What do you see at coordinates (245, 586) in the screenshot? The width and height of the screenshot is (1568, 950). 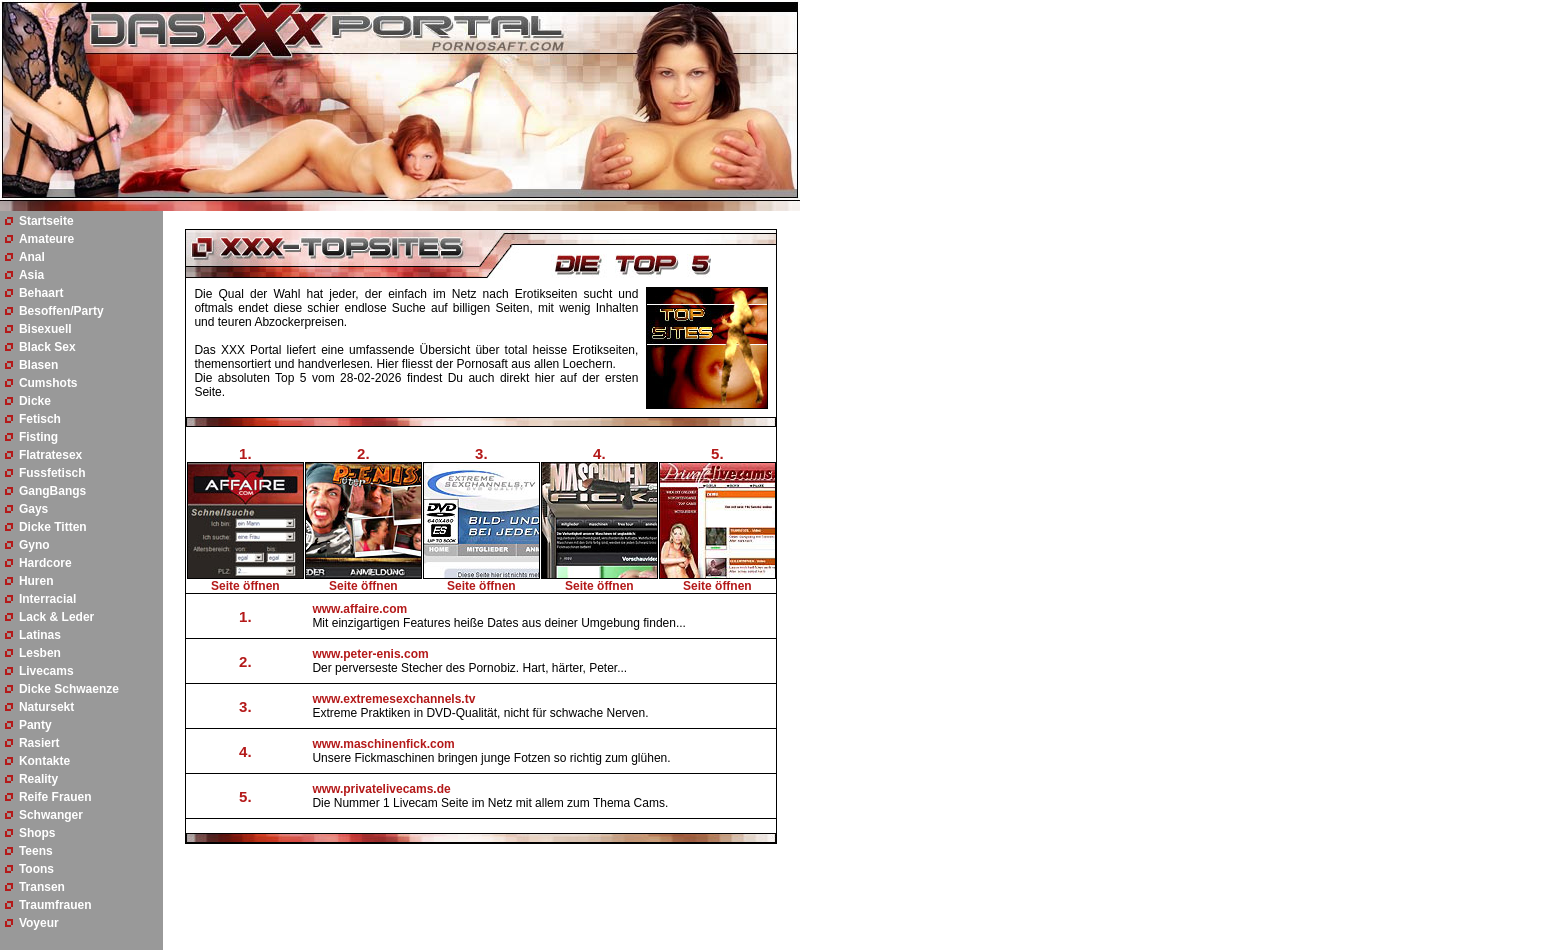 I see `Seite öffnen` at bounding box center [245, 586].